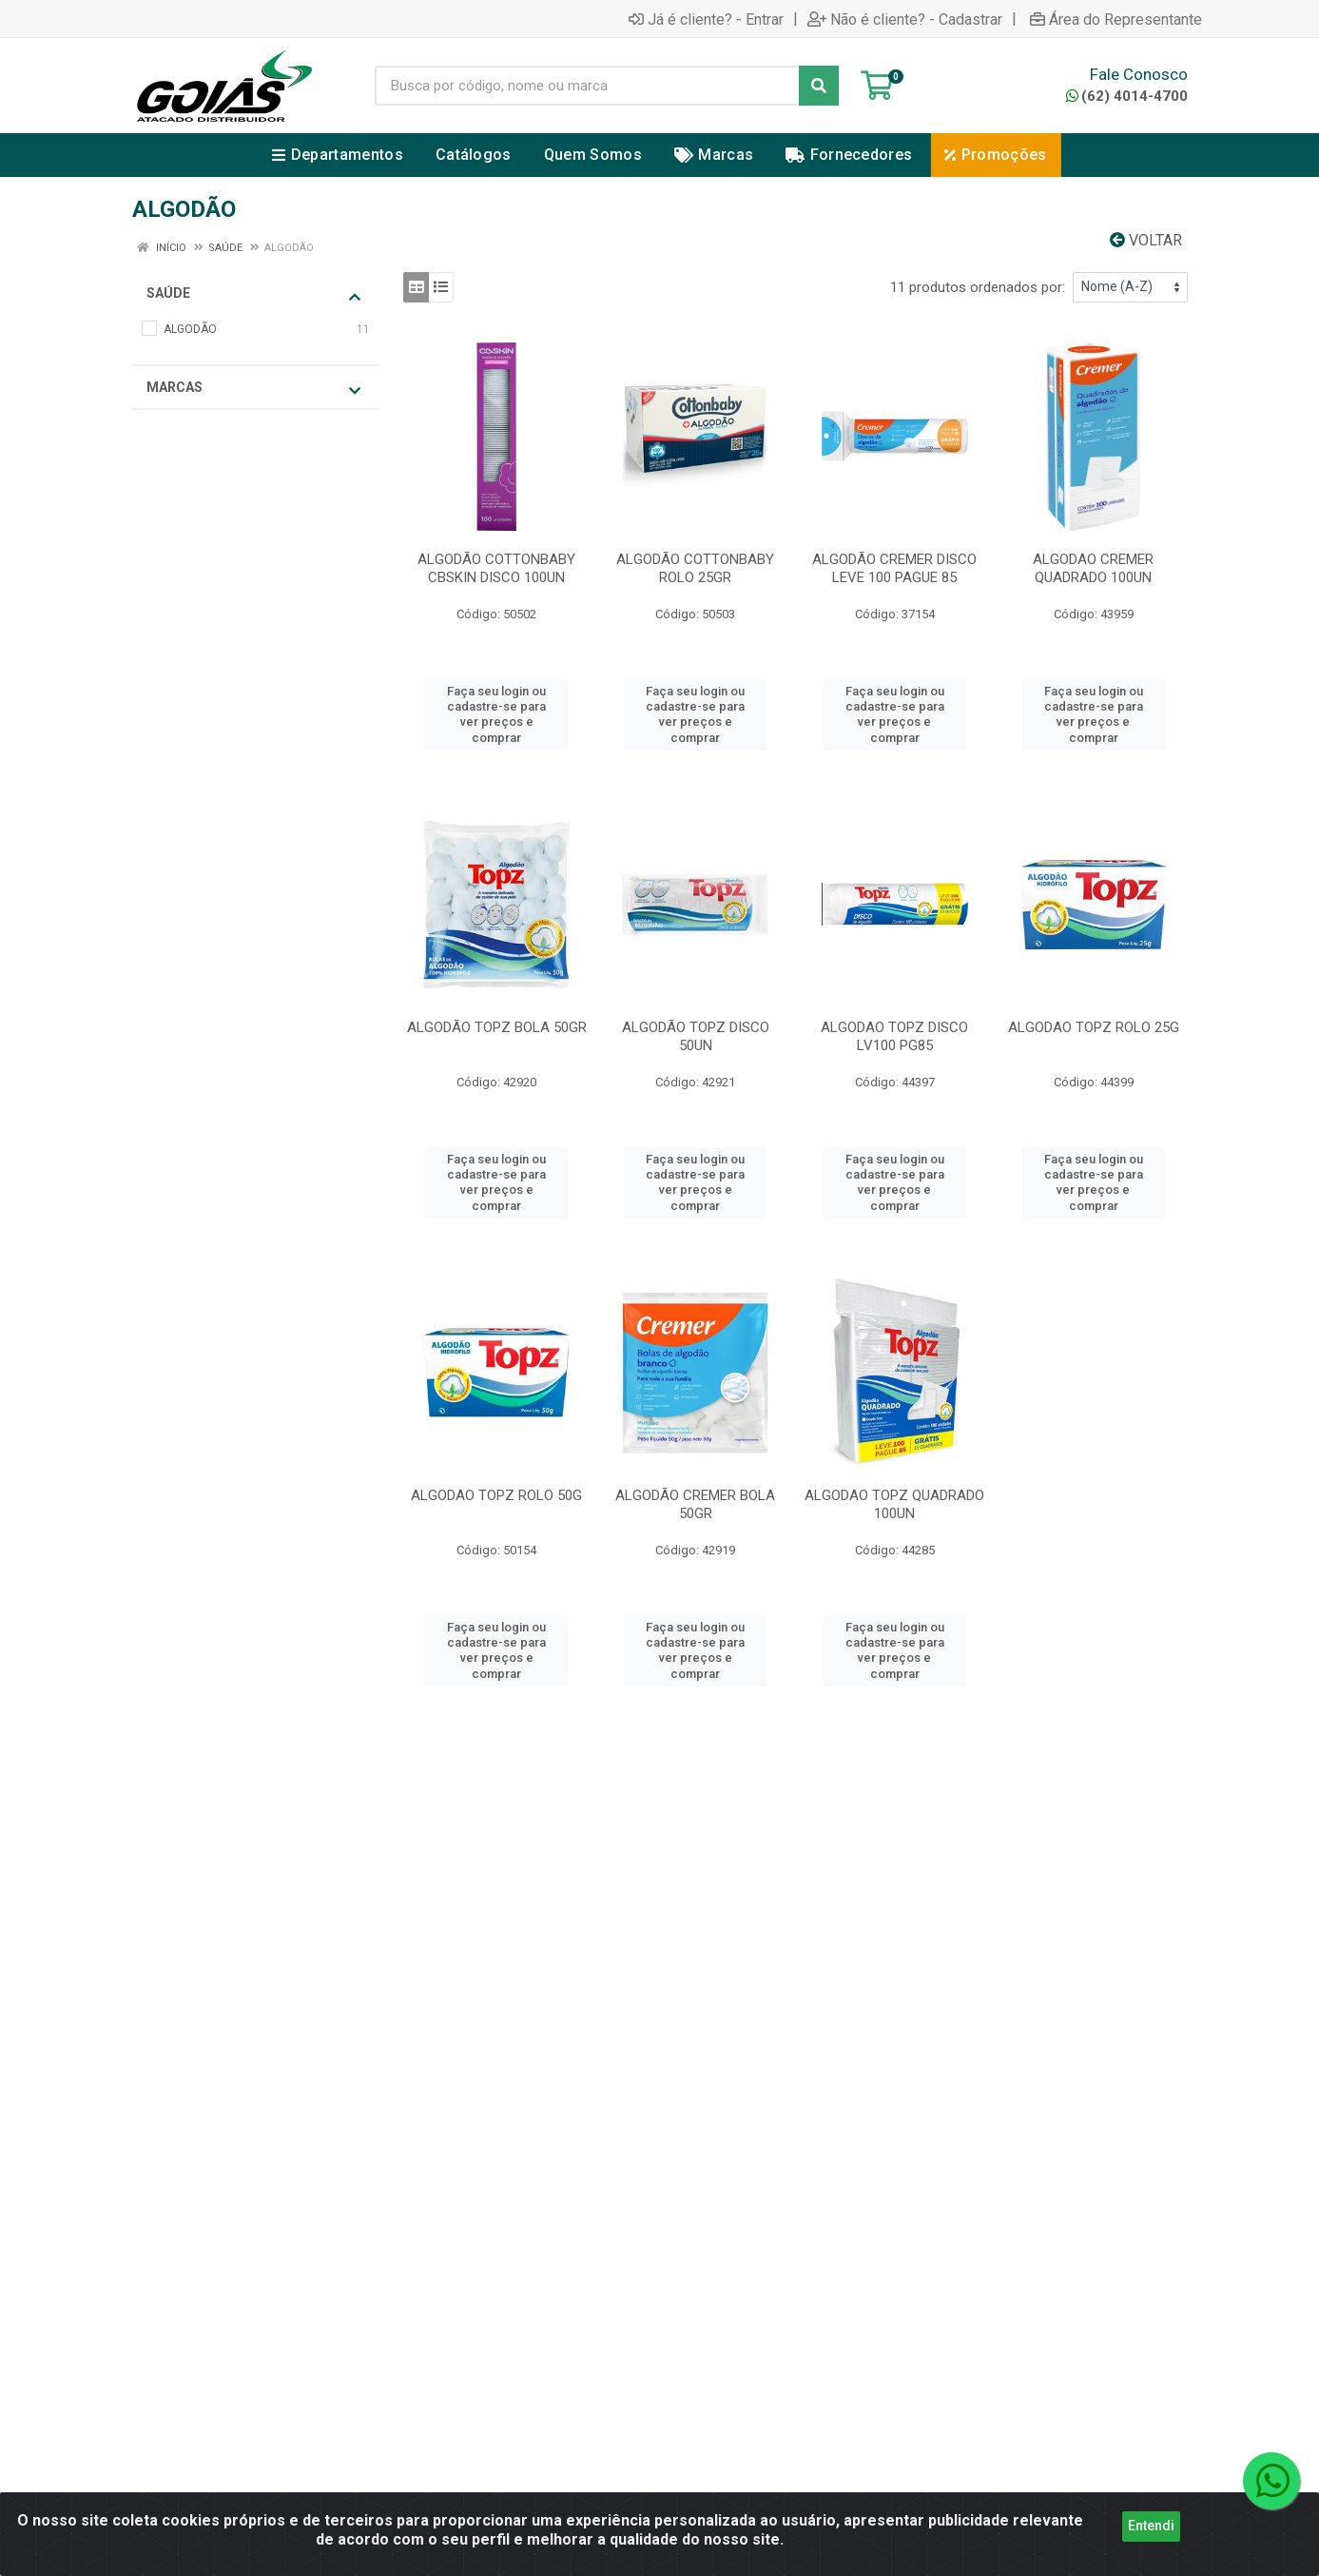 Image resolution: width=1319 pixels, height=2576 pixels. I want to click on Entendi, so click(1151, 2527).